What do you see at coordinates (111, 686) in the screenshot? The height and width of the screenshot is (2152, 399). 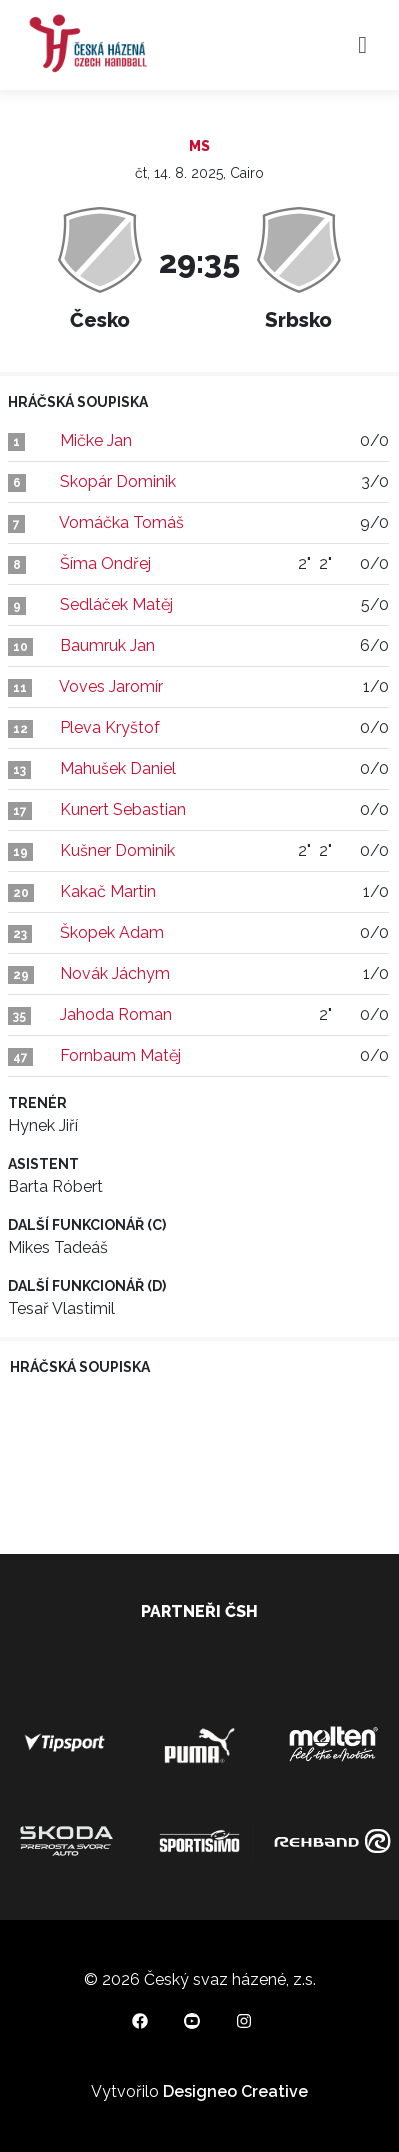 I see `Voves Jaromír` at bounding box center [111, 686].